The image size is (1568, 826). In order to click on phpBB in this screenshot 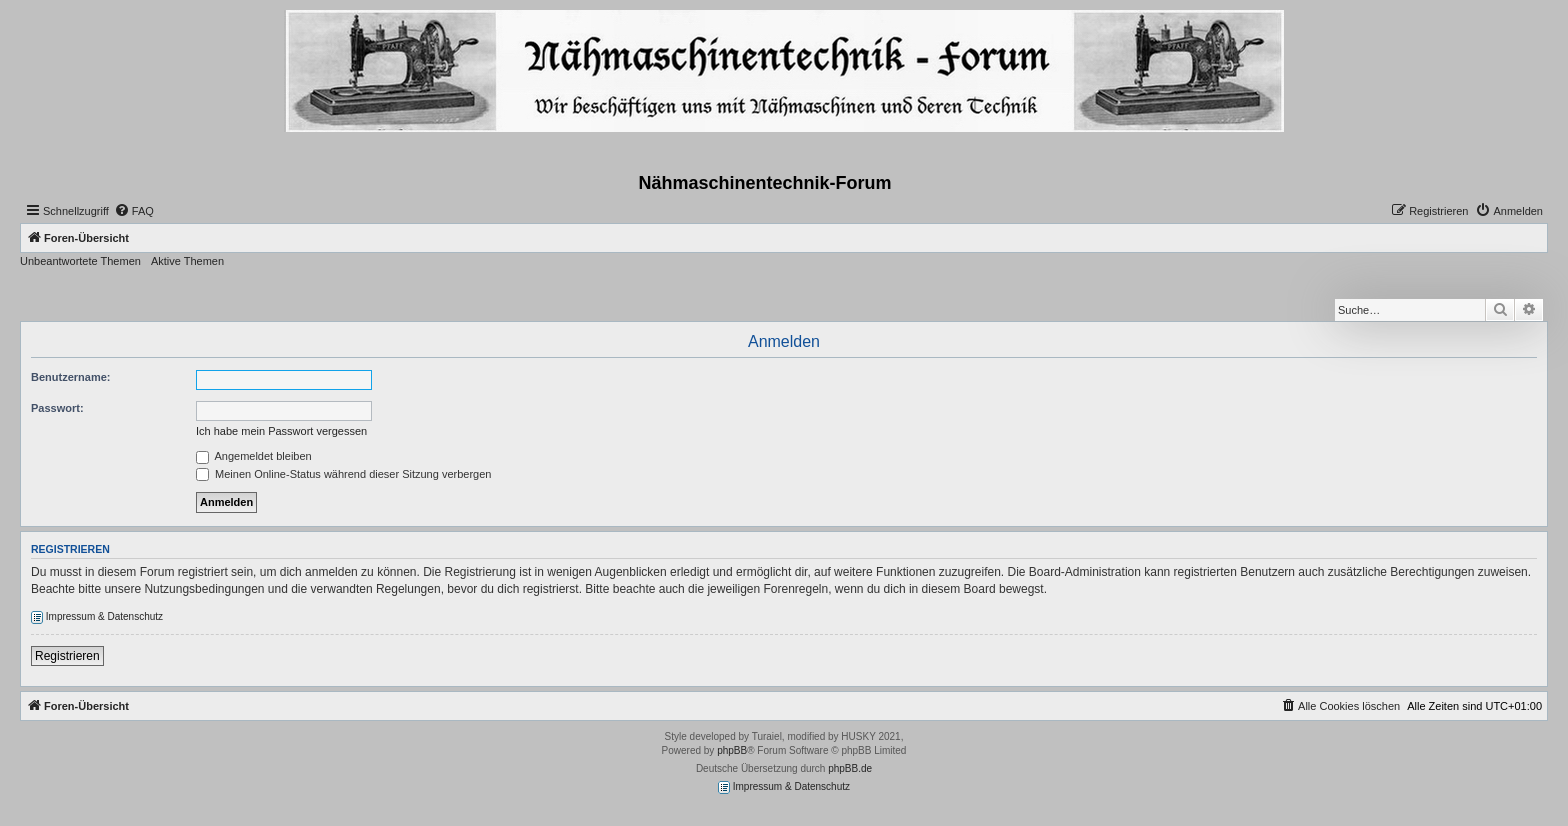, I will do `click(732, 750)`.